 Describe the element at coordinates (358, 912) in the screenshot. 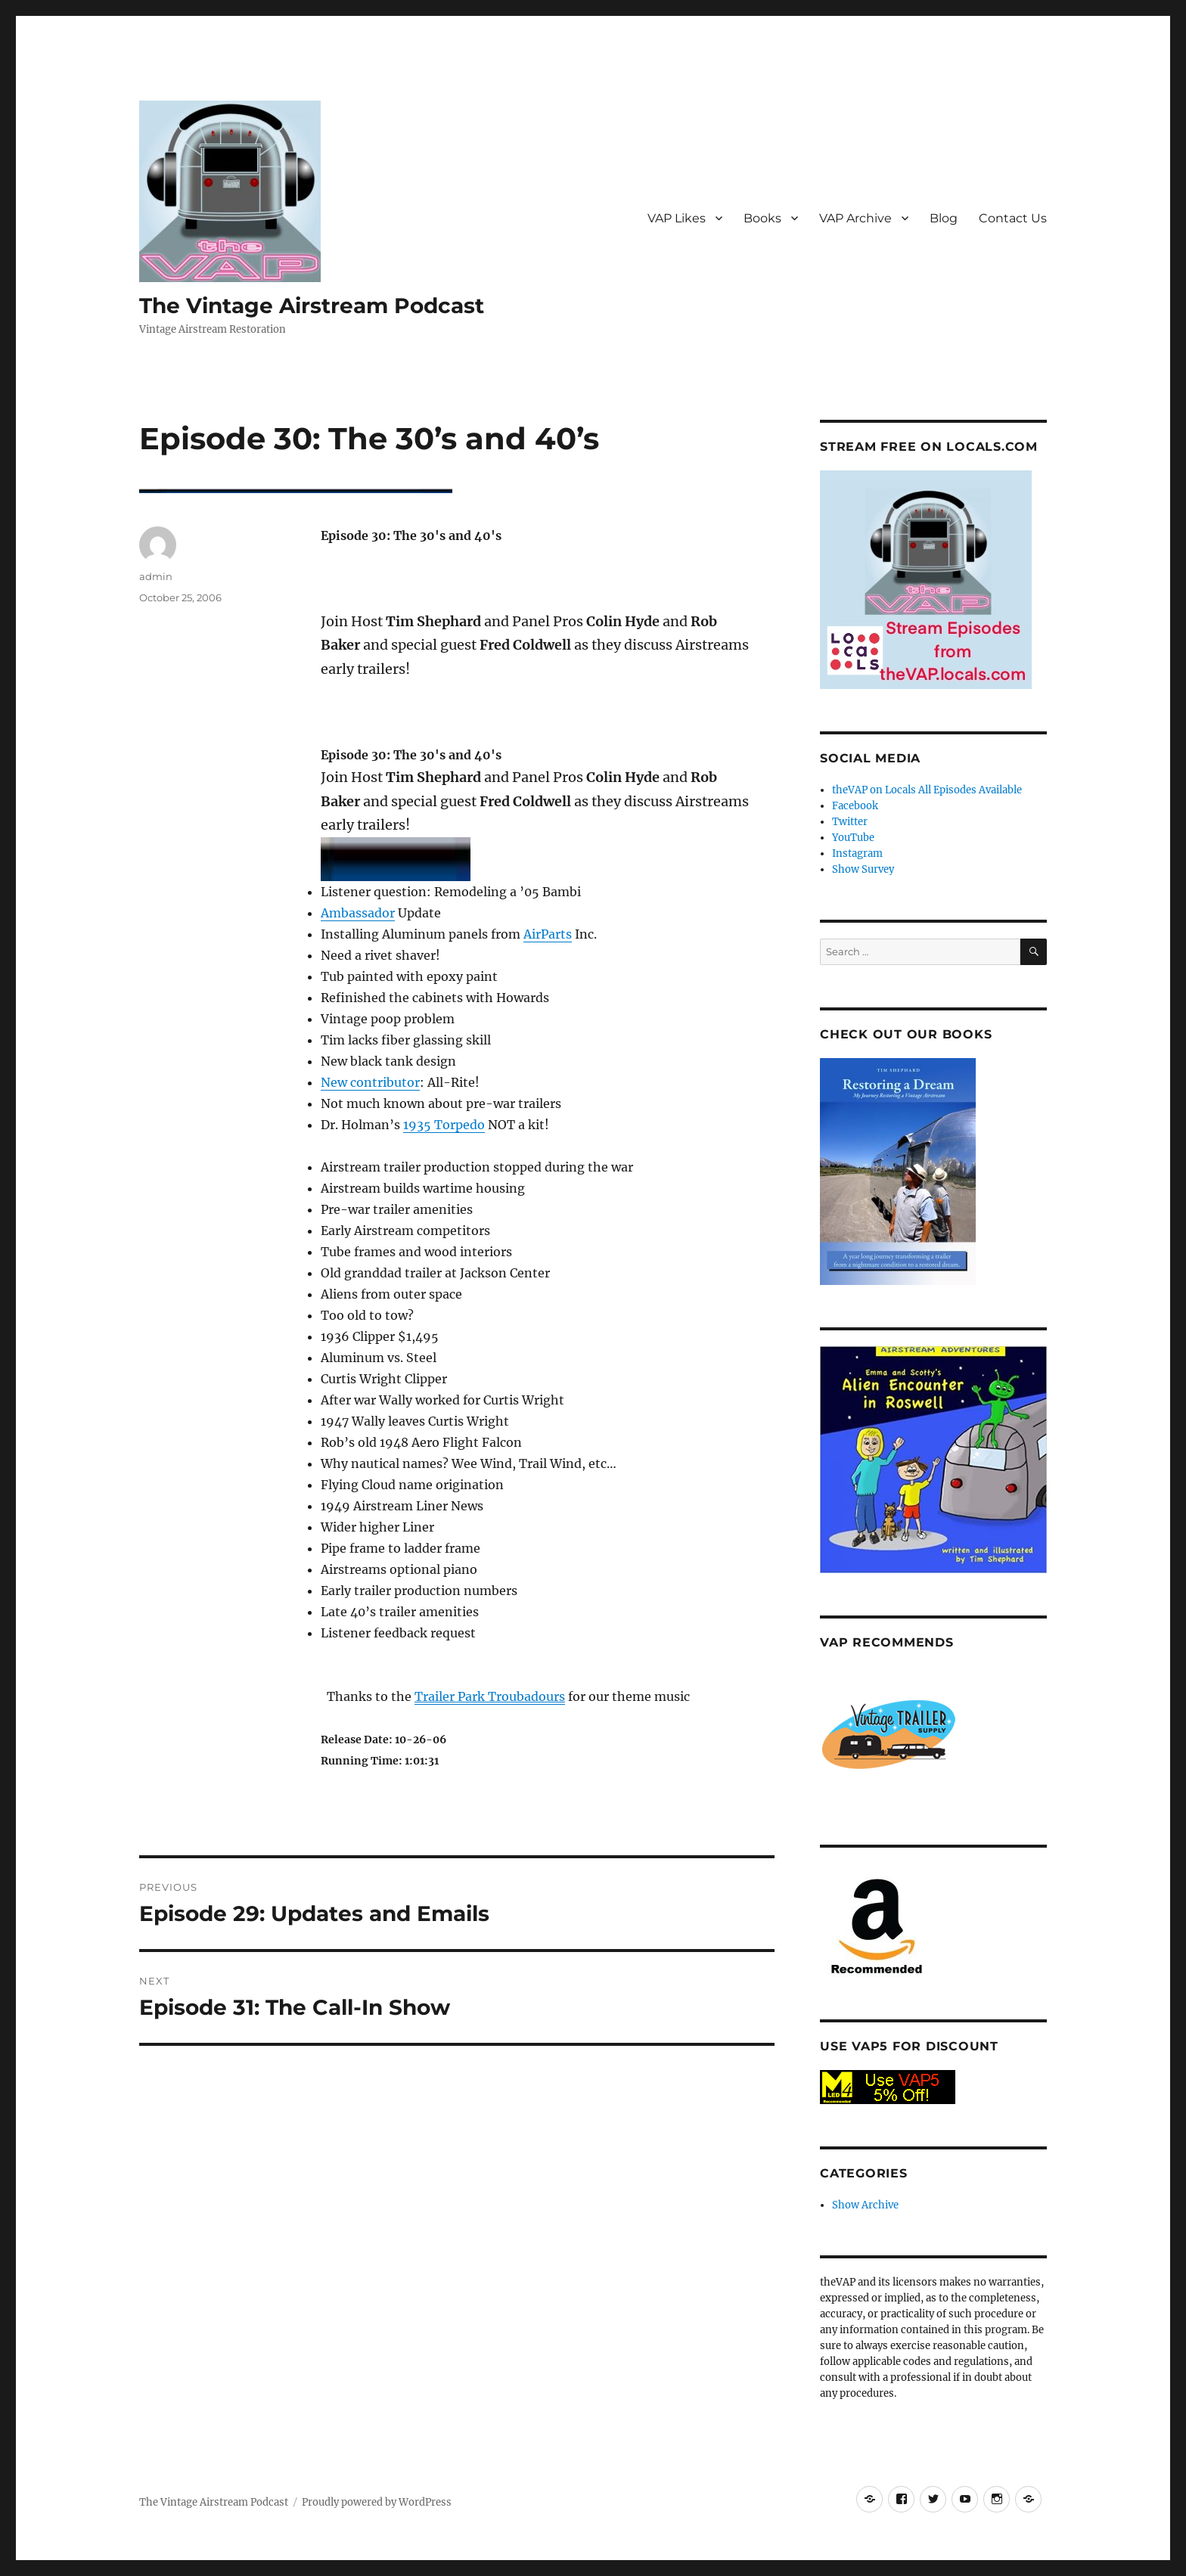

I see `Ambassador` at that location.